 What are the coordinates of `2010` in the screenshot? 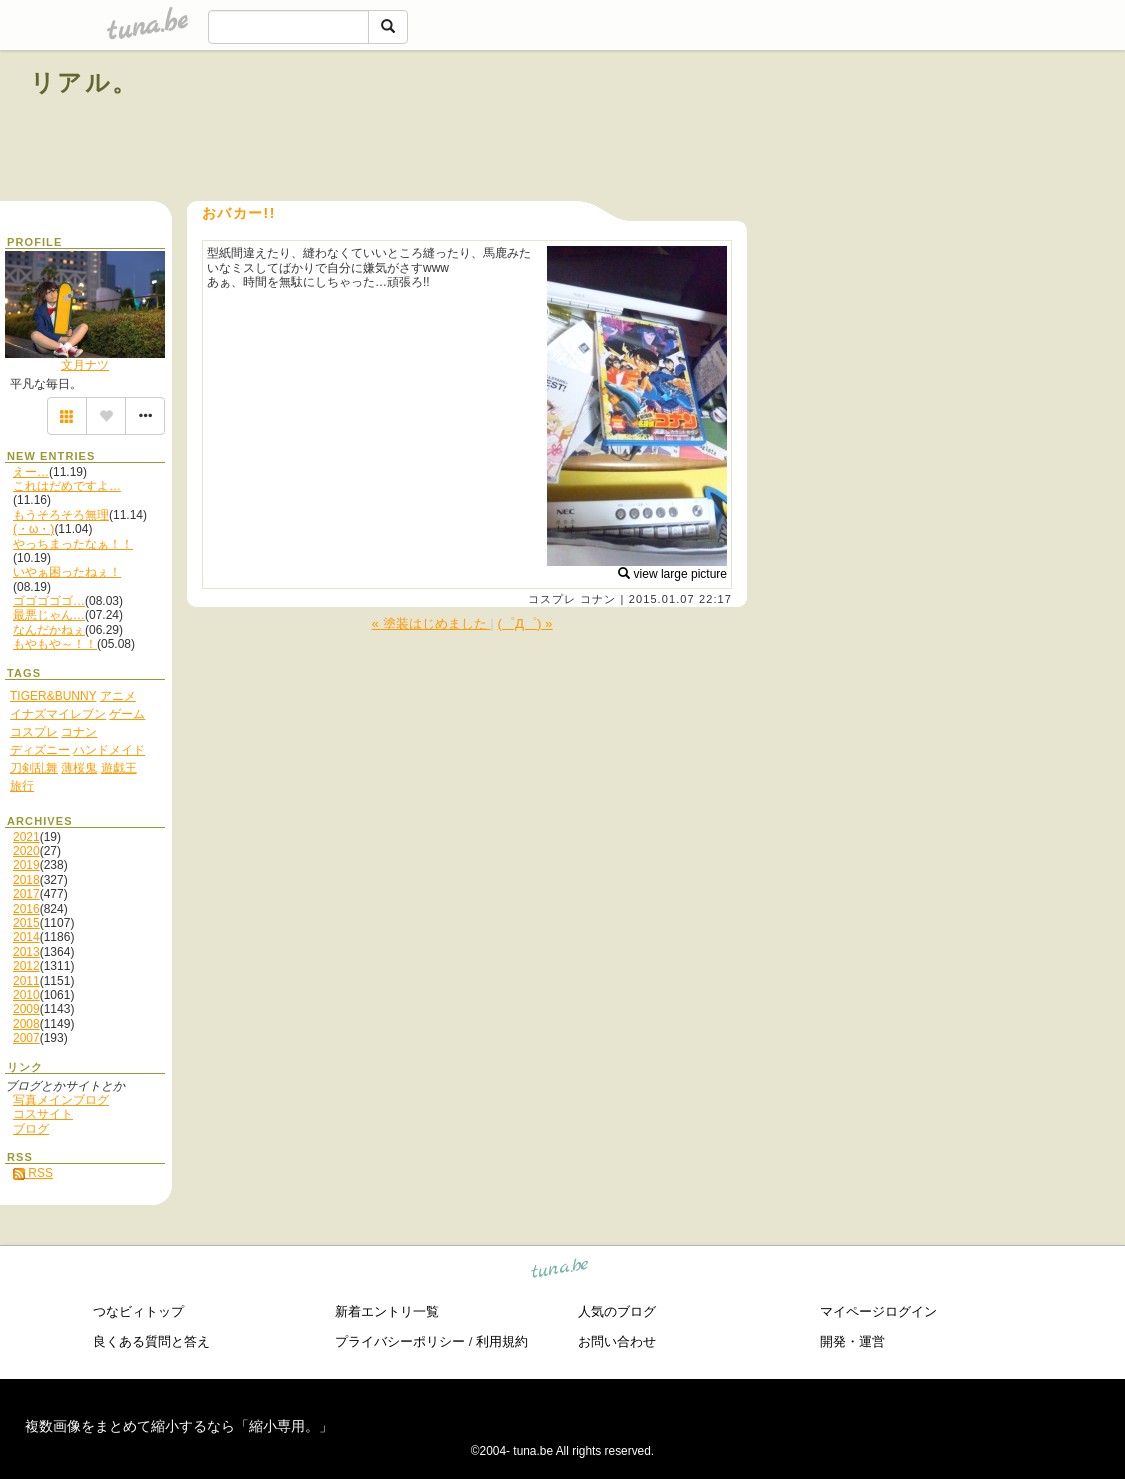 It's located at (26, 995).